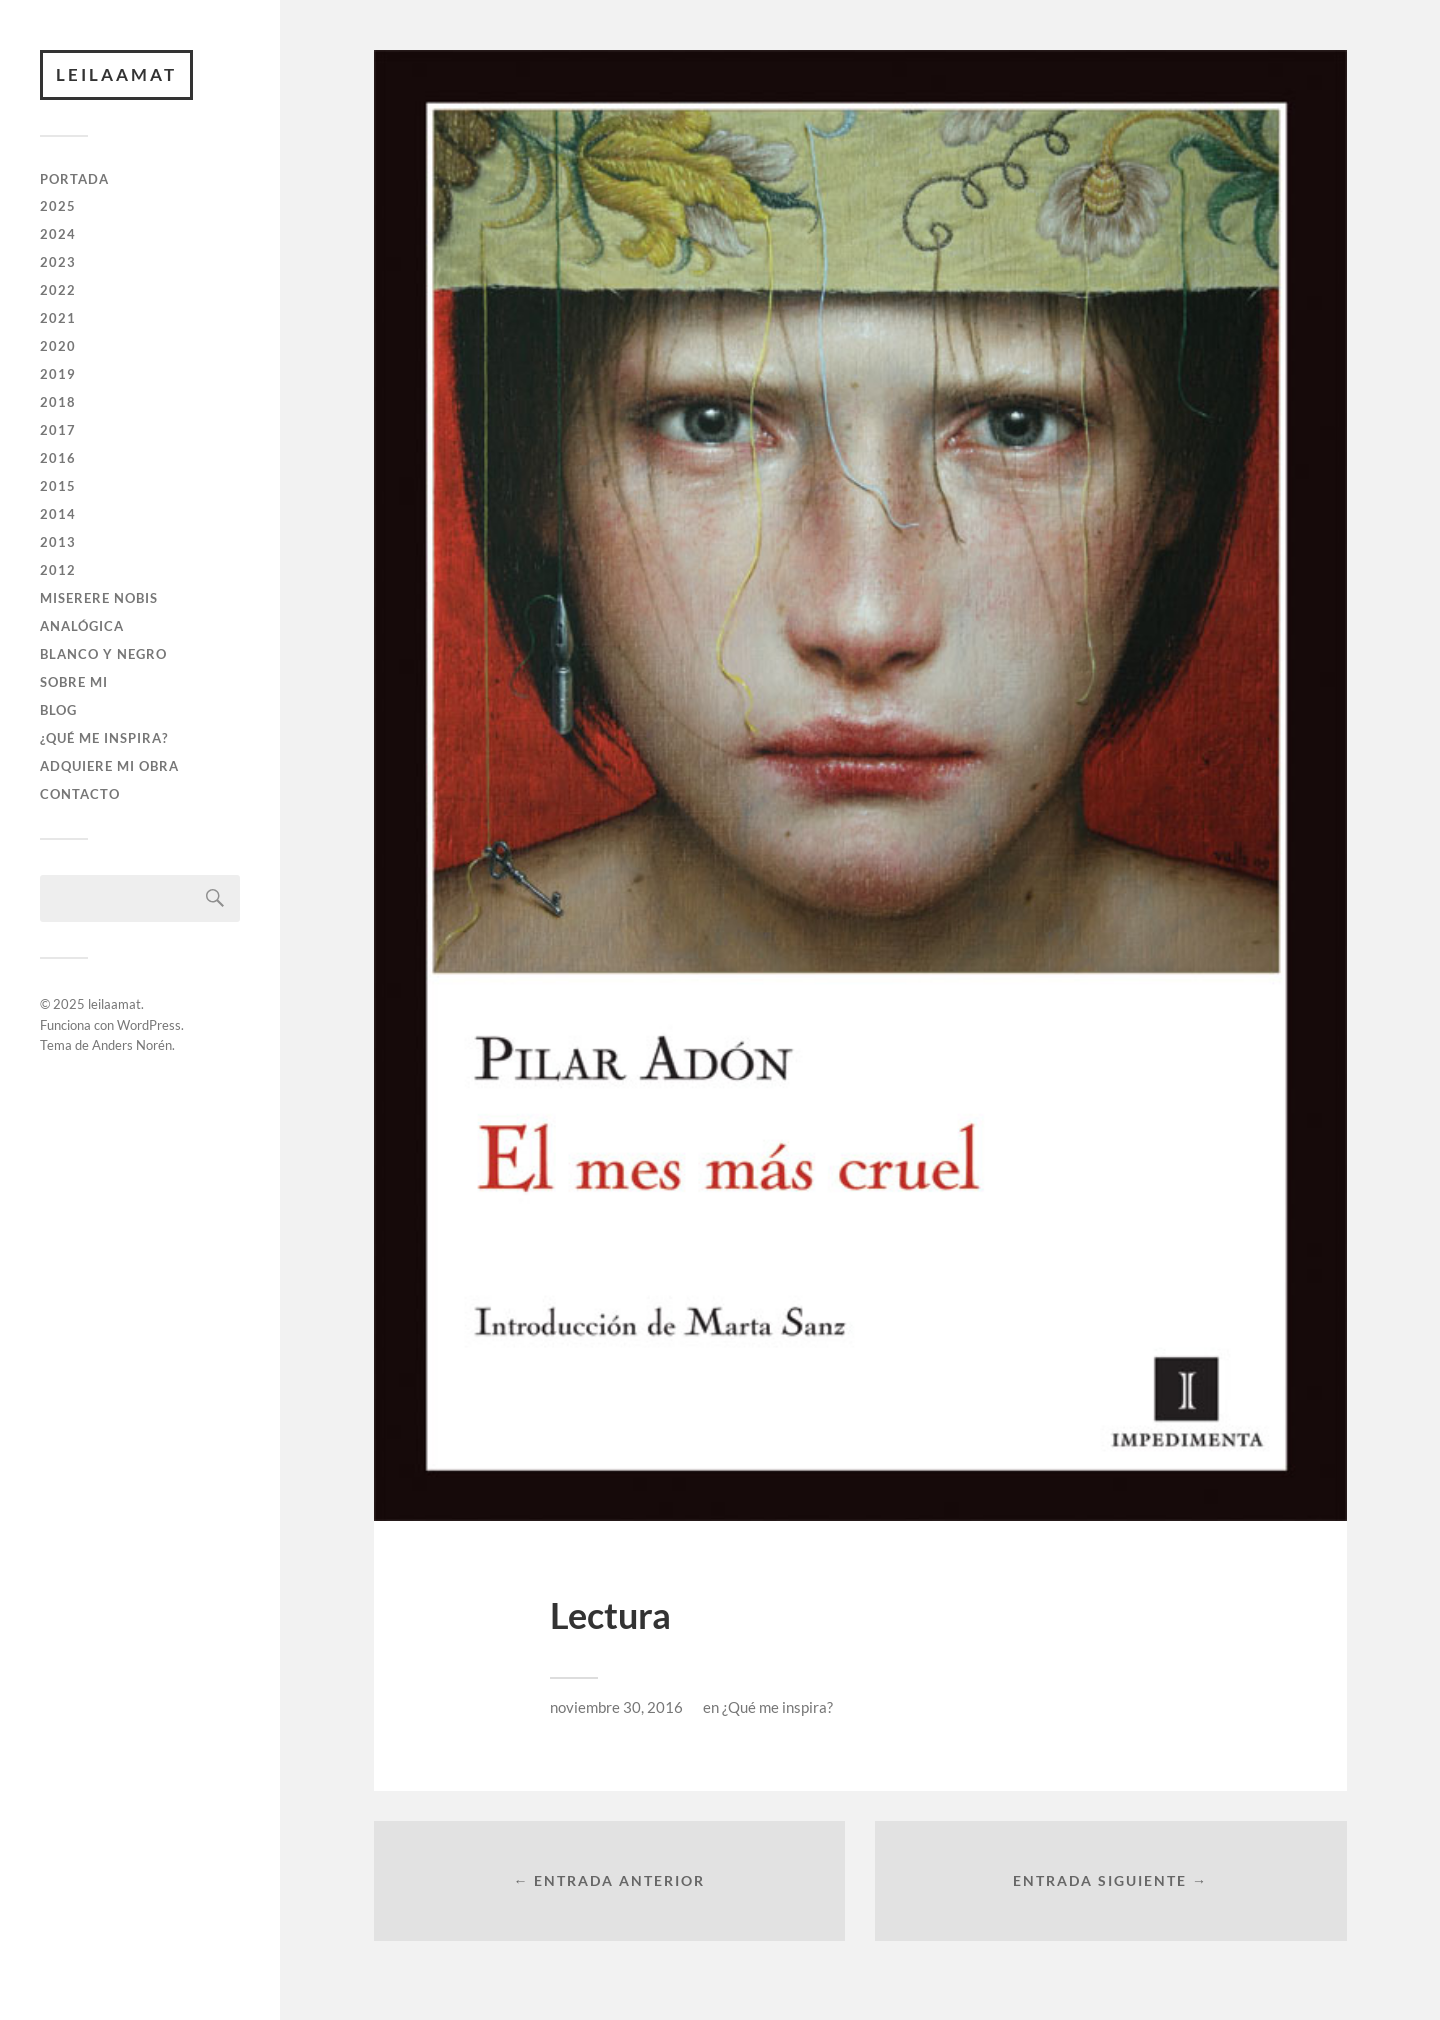 This screenshot has height=2020, width=1440. I want to click on ADQUIERE MI OBRA, so click(109, 766).